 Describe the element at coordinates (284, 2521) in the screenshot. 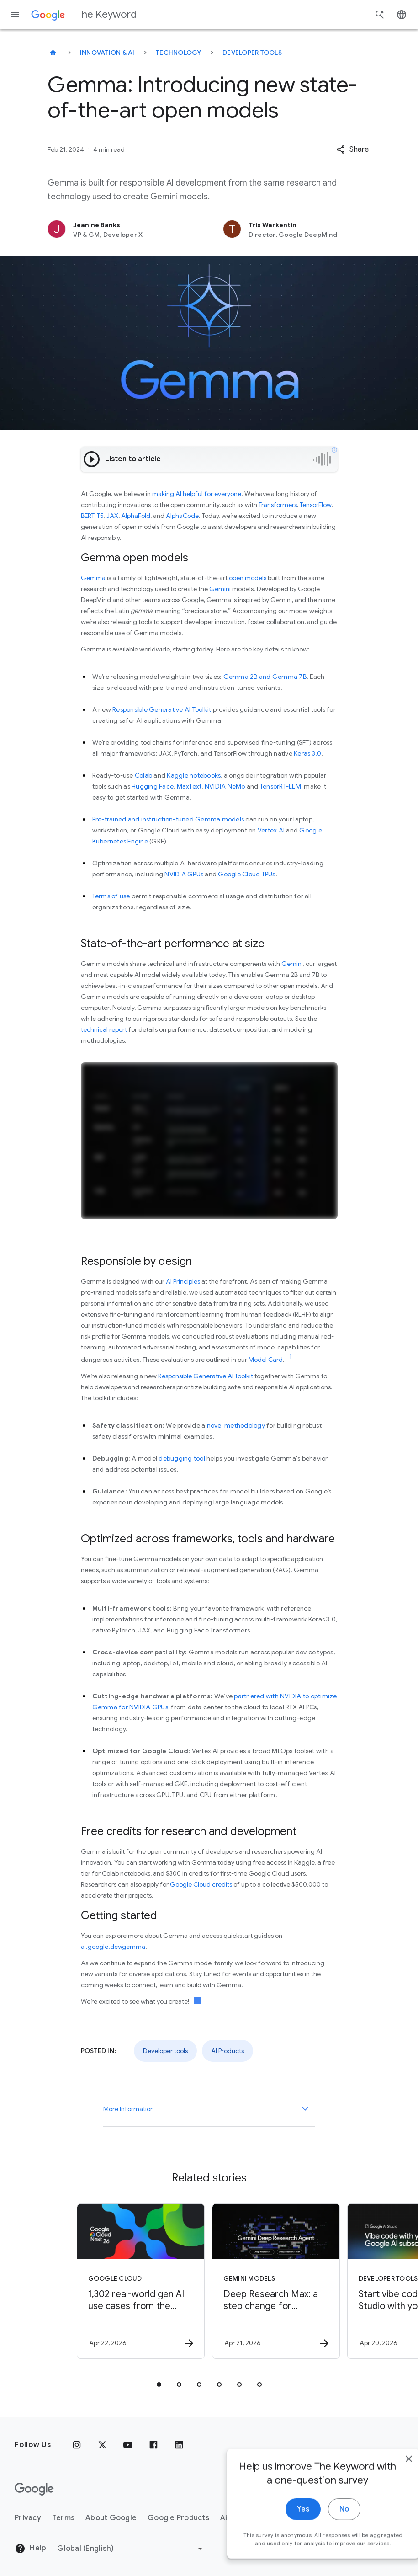

I see `Yes` at that location.